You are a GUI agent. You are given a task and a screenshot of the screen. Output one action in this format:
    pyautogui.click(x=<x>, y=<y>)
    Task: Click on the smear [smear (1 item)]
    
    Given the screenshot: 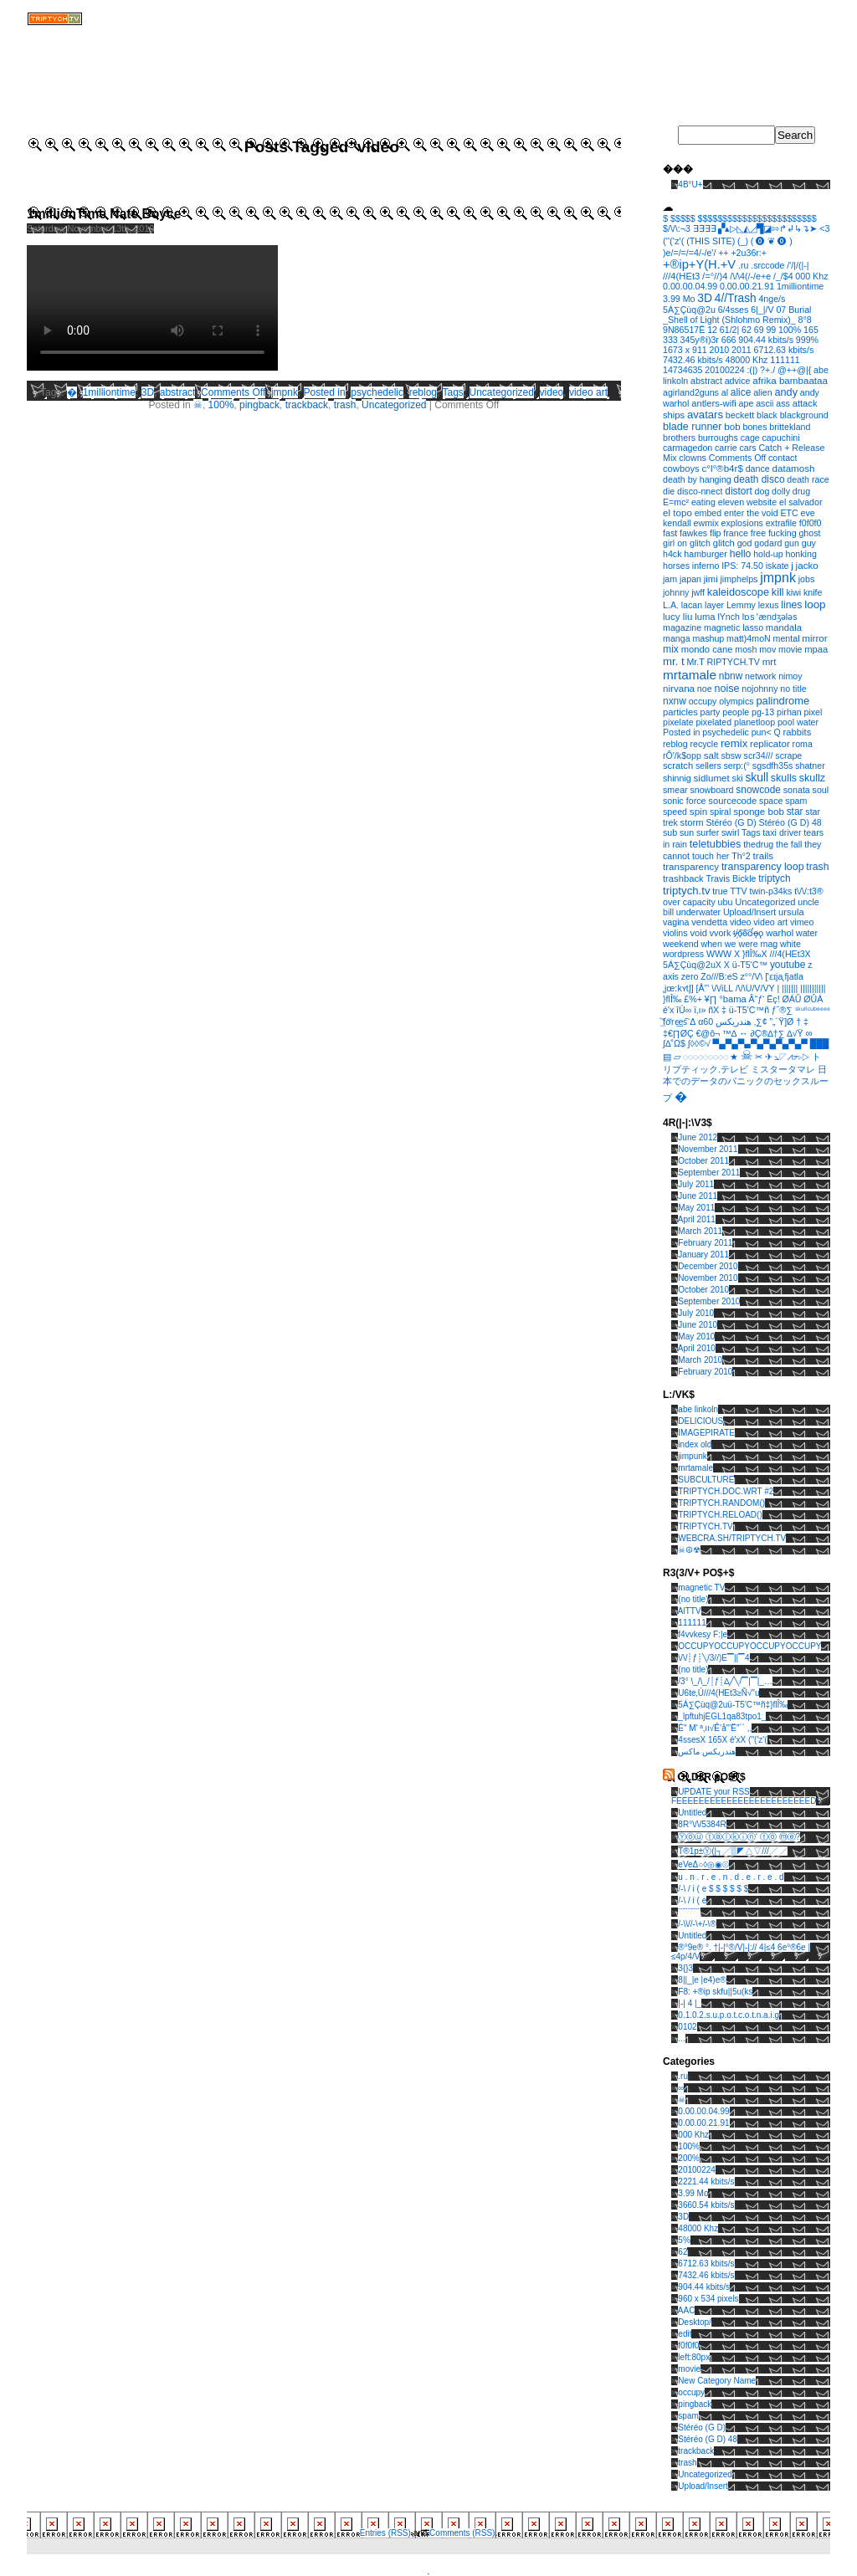 What is the action you would take?
    pyautogui.click(x=675, y=790)
    